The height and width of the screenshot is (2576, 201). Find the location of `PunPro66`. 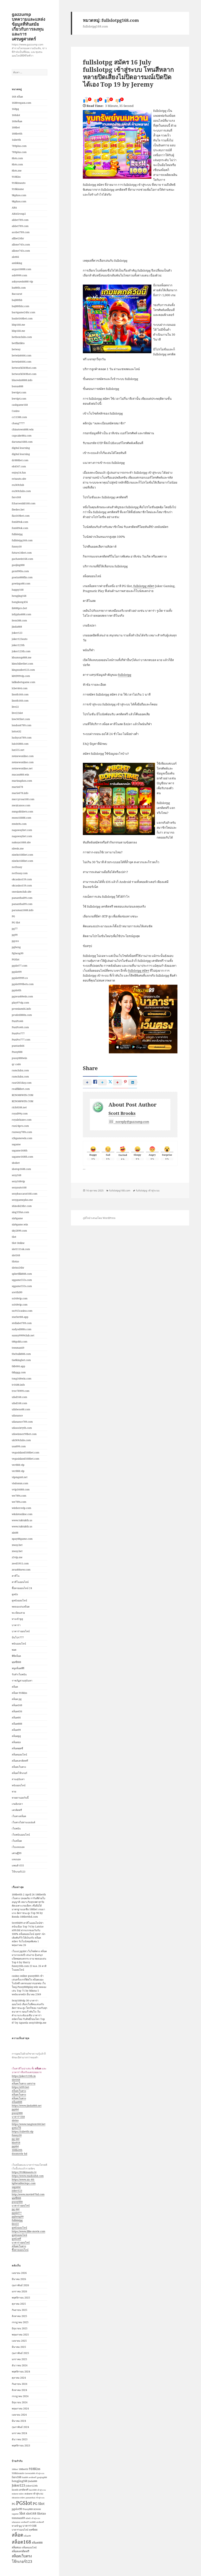

PunPro66 is located at coordinates (17, 1021).